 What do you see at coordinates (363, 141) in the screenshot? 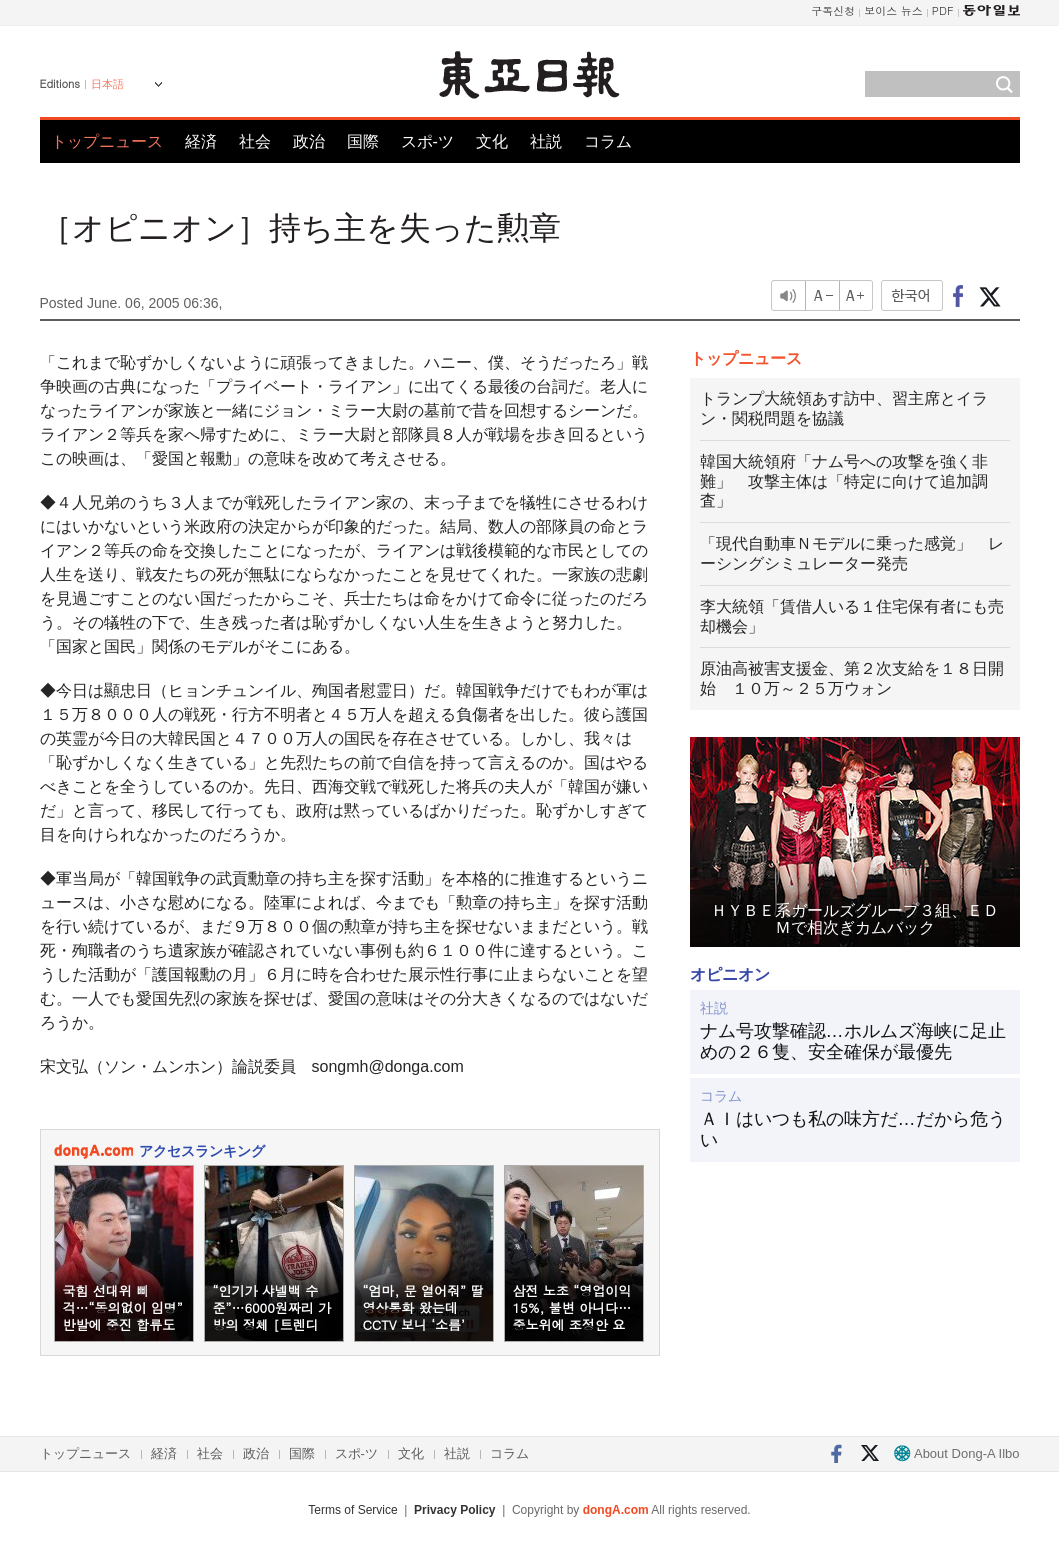
I see `国際` at bounding box center [363, 141].